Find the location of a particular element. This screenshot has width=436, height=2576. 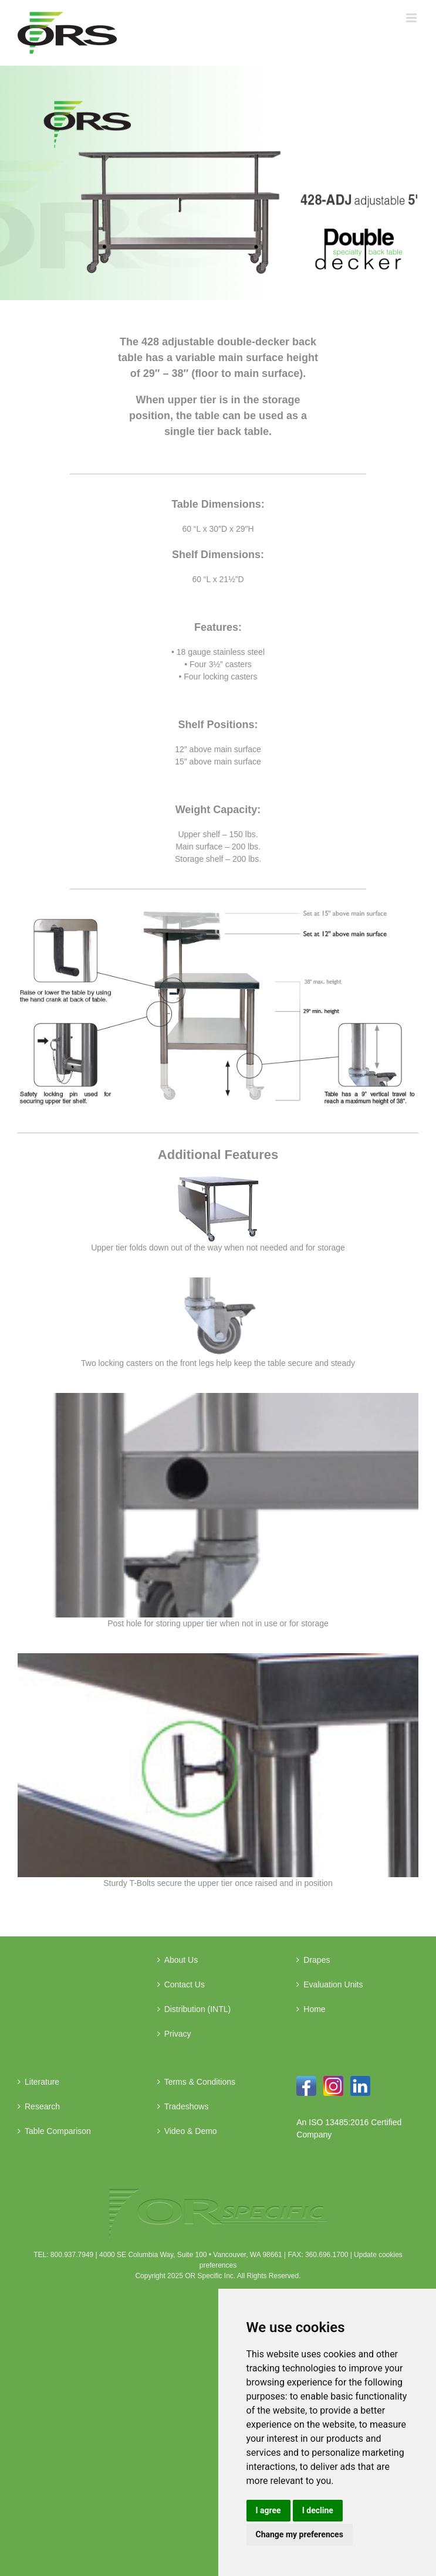

360.696.1700 is located at coordinates (326, 2255).